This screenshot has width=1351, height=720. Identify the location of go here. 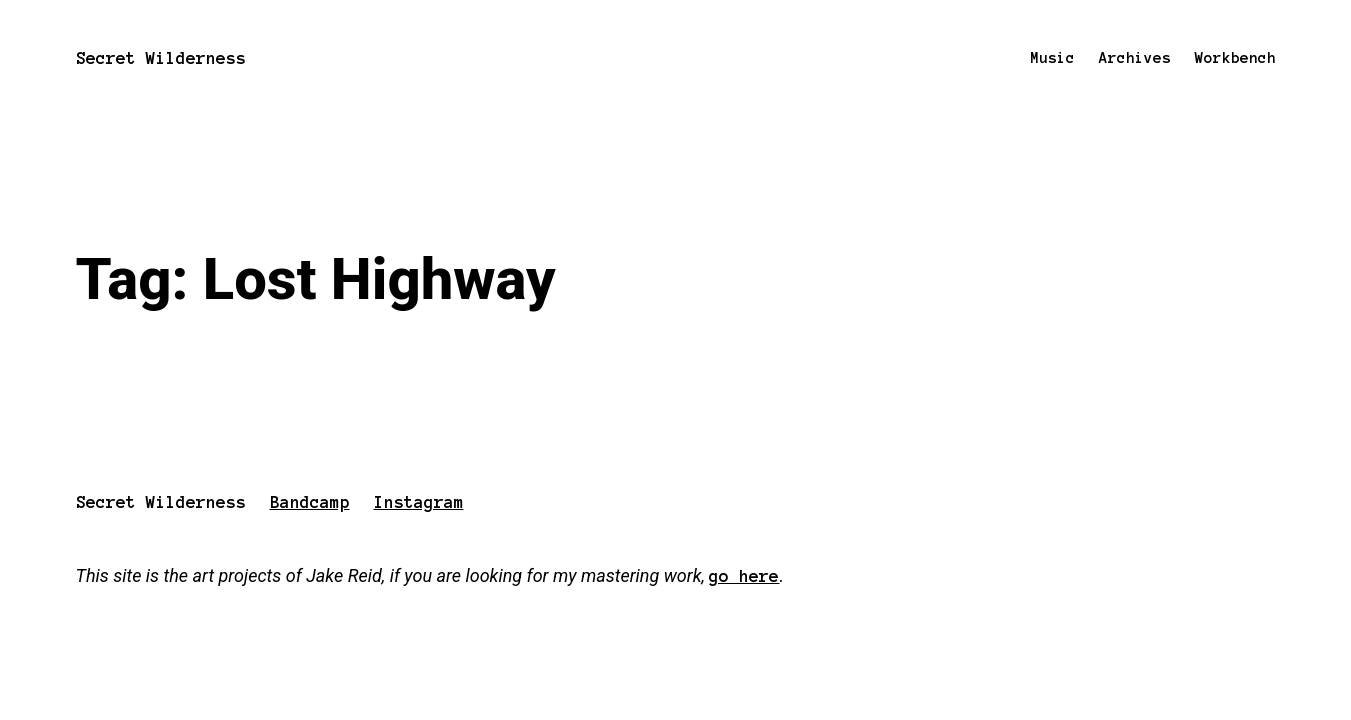
(744, 576).